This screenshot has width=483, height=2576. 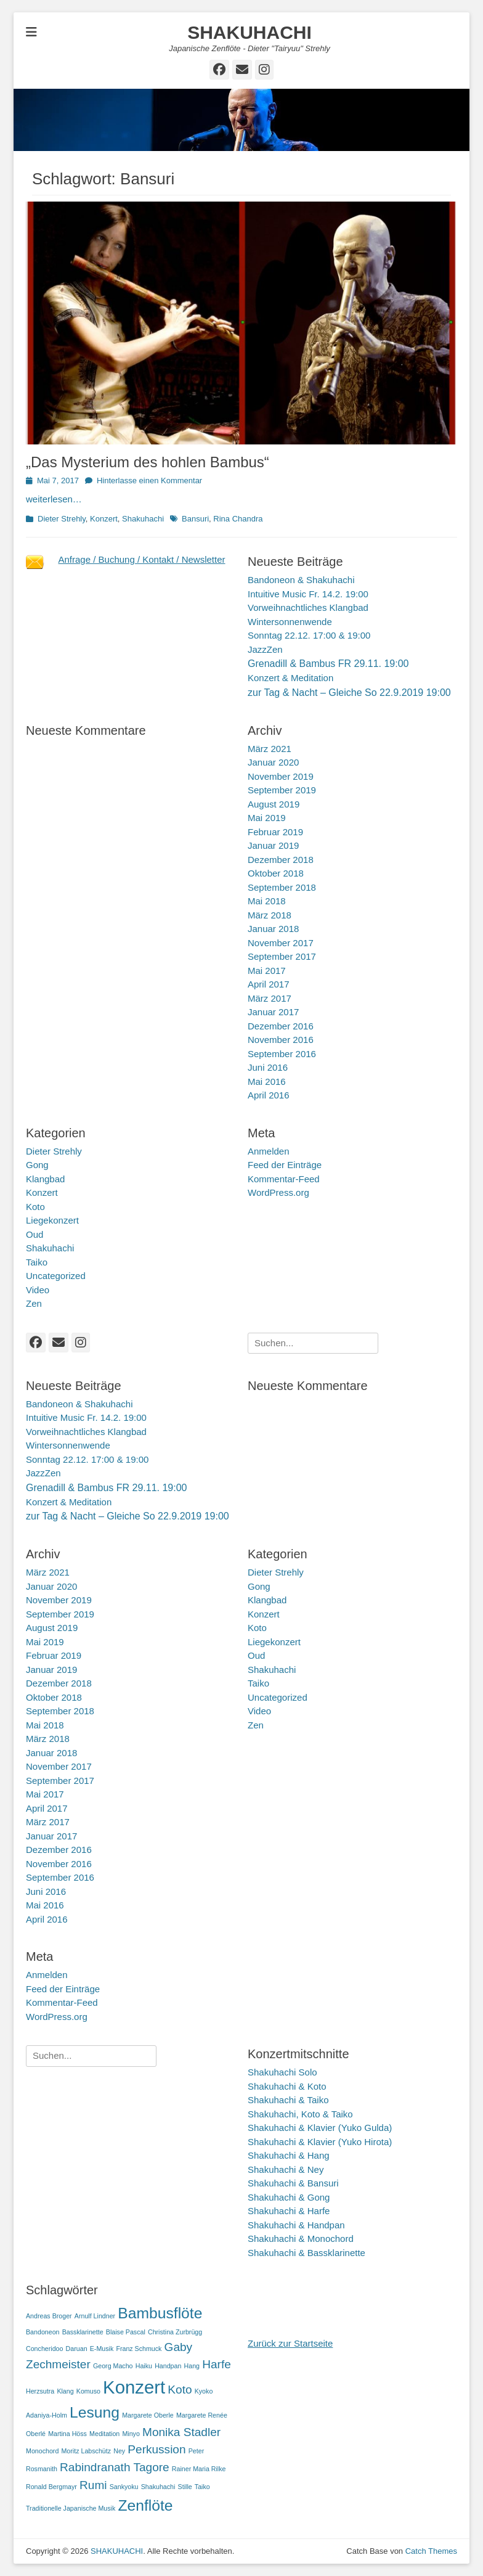 What do you see at coordinates (284, 1179) in the screenshot?
I see `Kommentar-Feed` at bounding box center [284, 1179].